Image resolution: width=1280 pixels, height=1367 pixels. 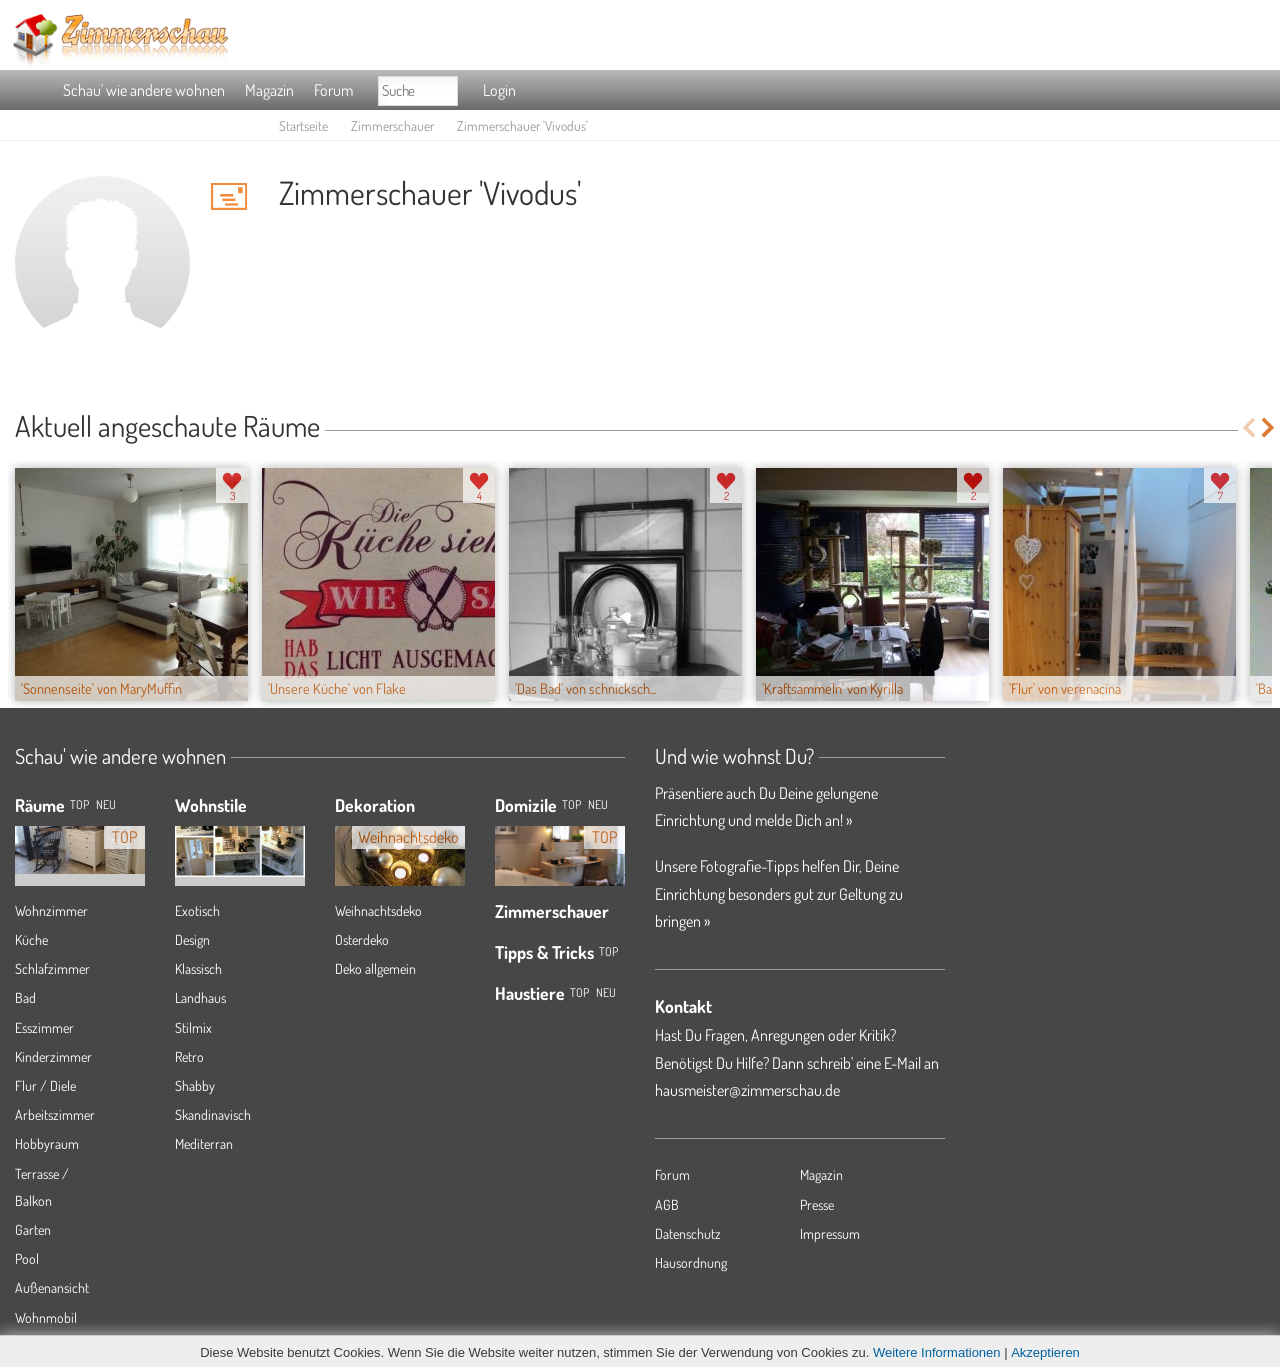 What do you see at coordinates (375, 968) in the screenshot?
I see `Deko allgemein` at bounding box center [375, 968].